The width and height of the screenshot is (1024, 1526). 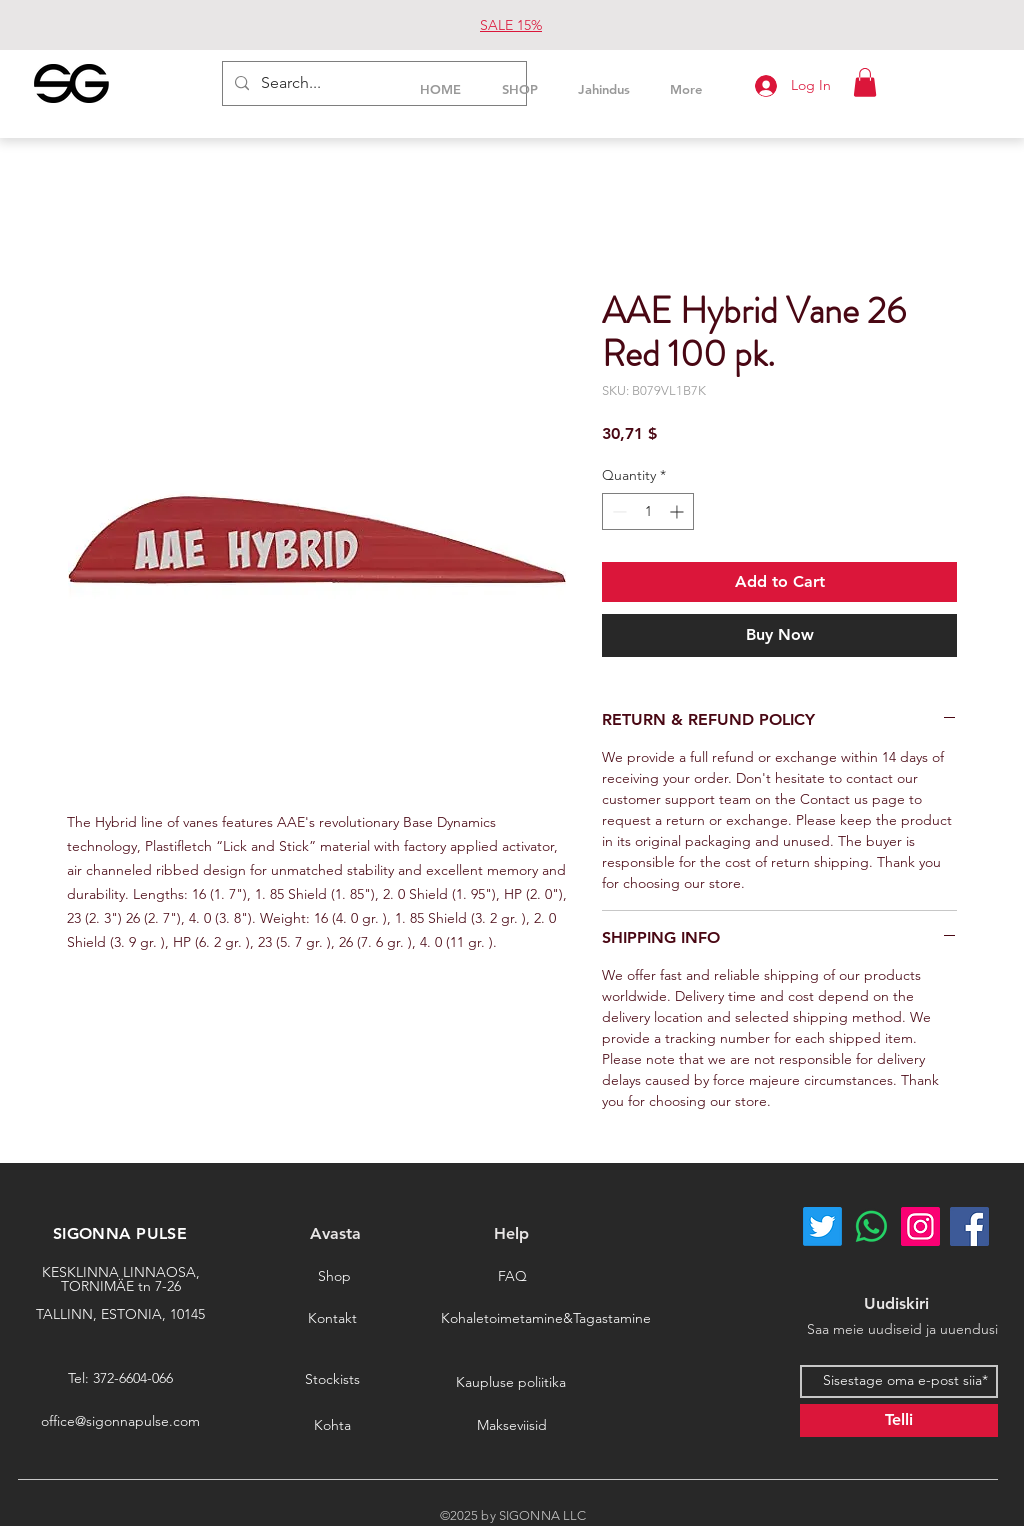 I want to click on [Shop], so click(x=334, y=1276).